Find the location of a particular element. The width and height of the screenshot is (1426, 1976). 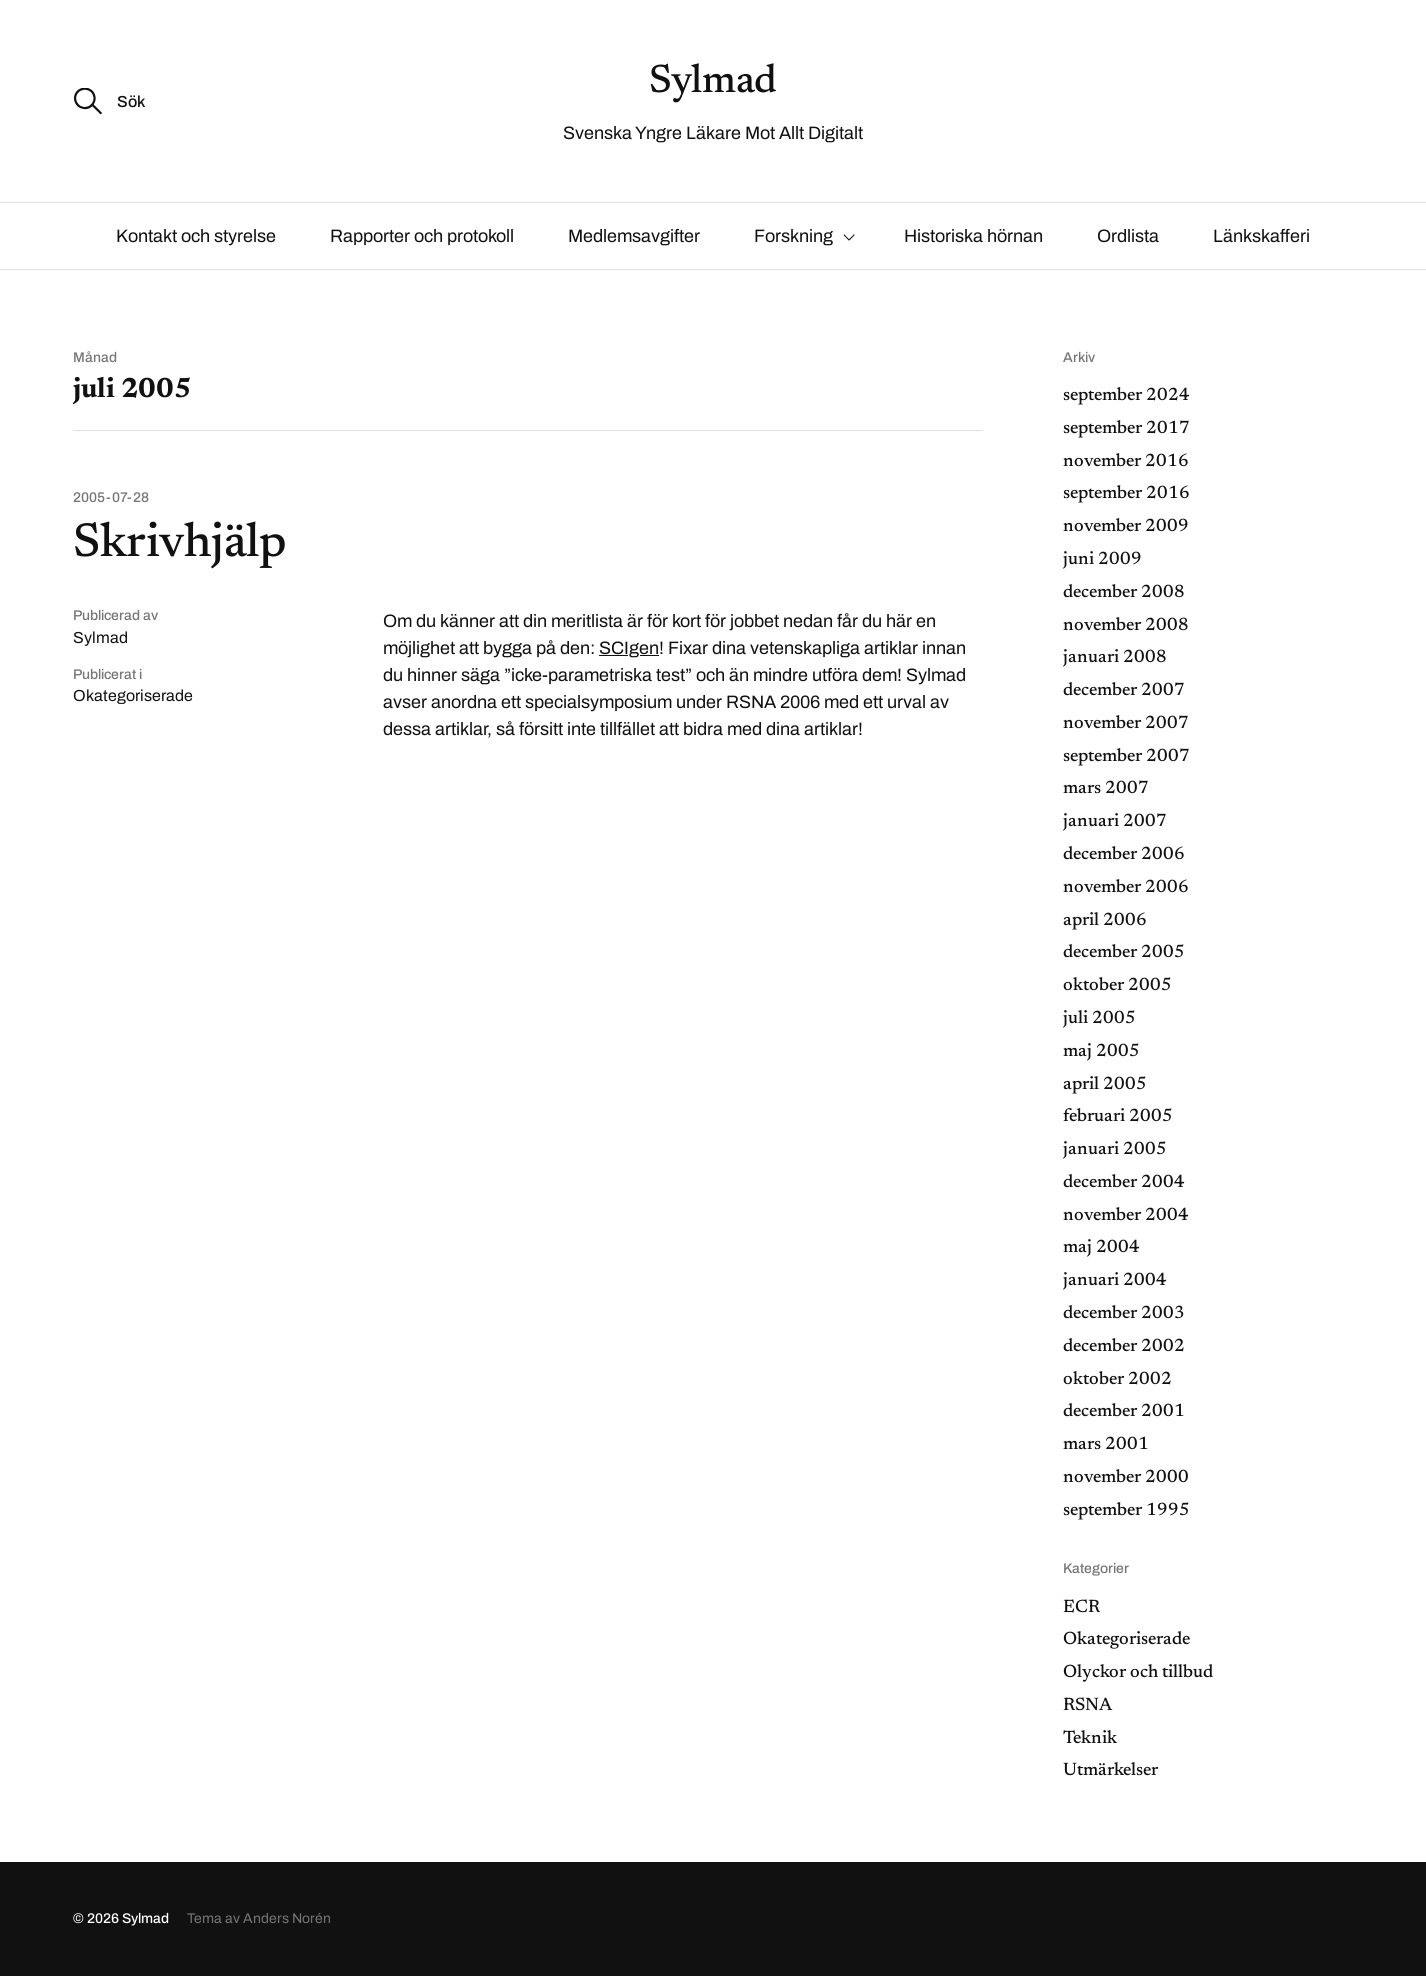

september 2016 is located at coordinates (1126, 494).